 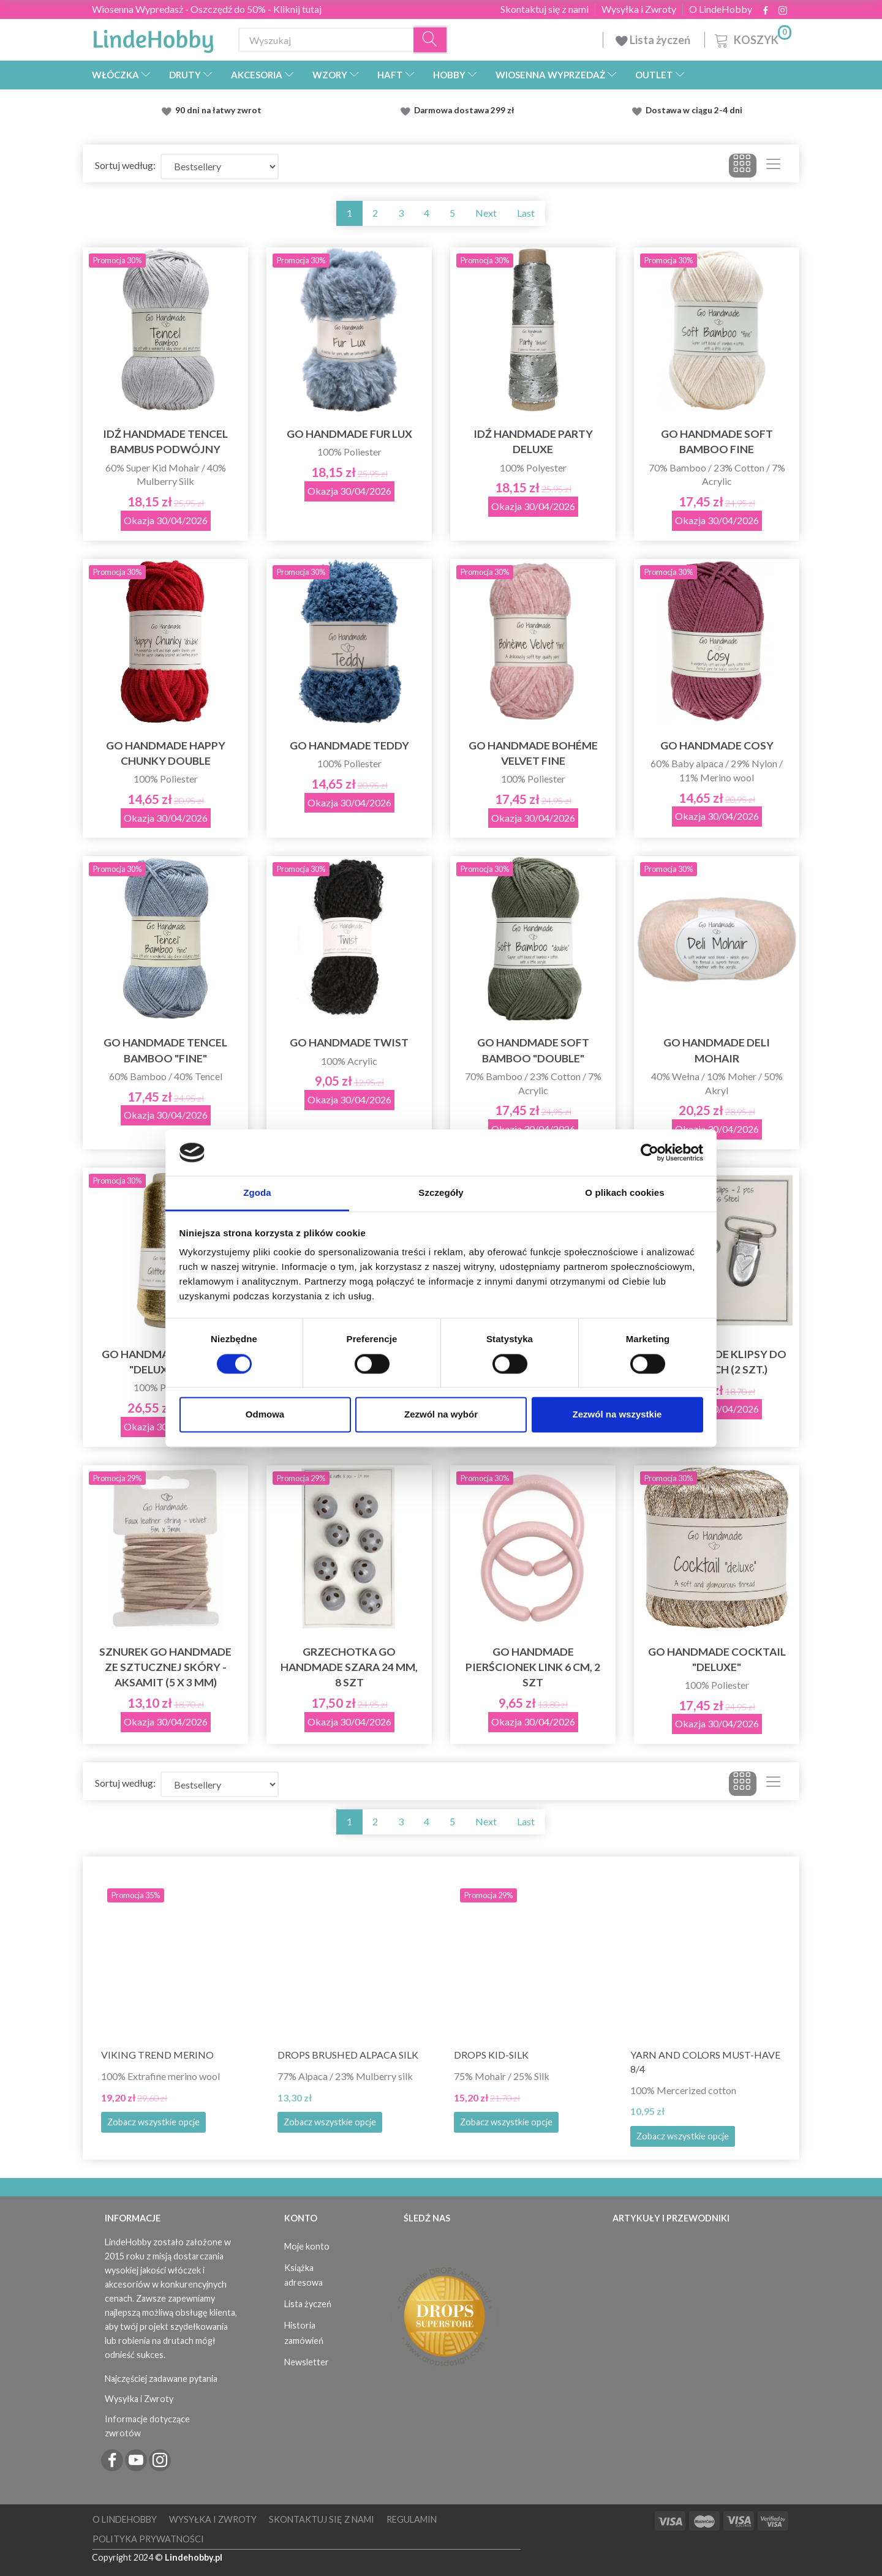 I want to click on Informacje dotyczące zwrotów, so click(x=147, y=2426).